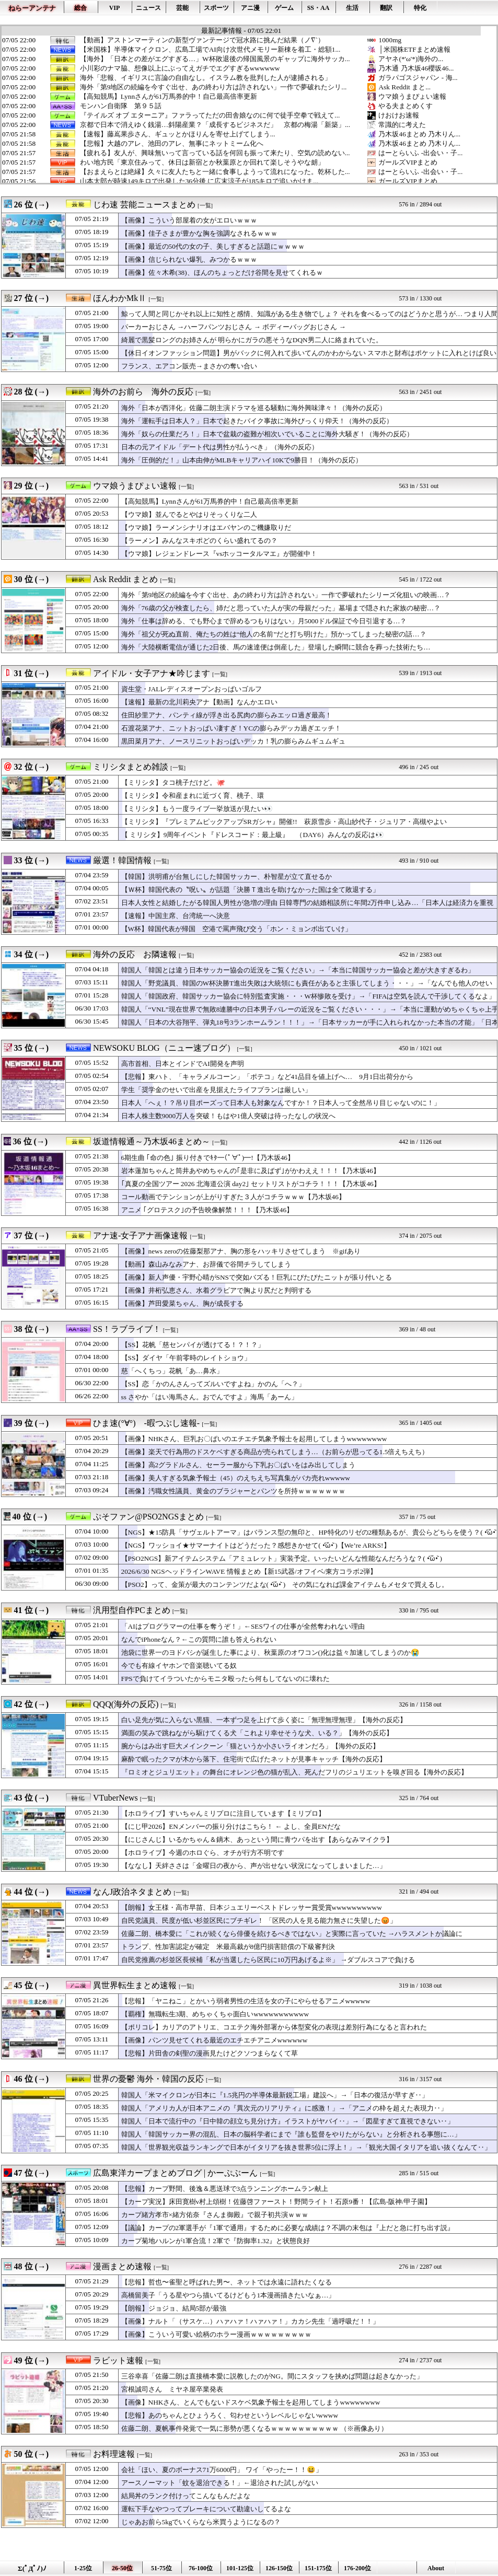  Describe the element at coordinates (435, 2568) in the screenshot. I see `About` at that location.